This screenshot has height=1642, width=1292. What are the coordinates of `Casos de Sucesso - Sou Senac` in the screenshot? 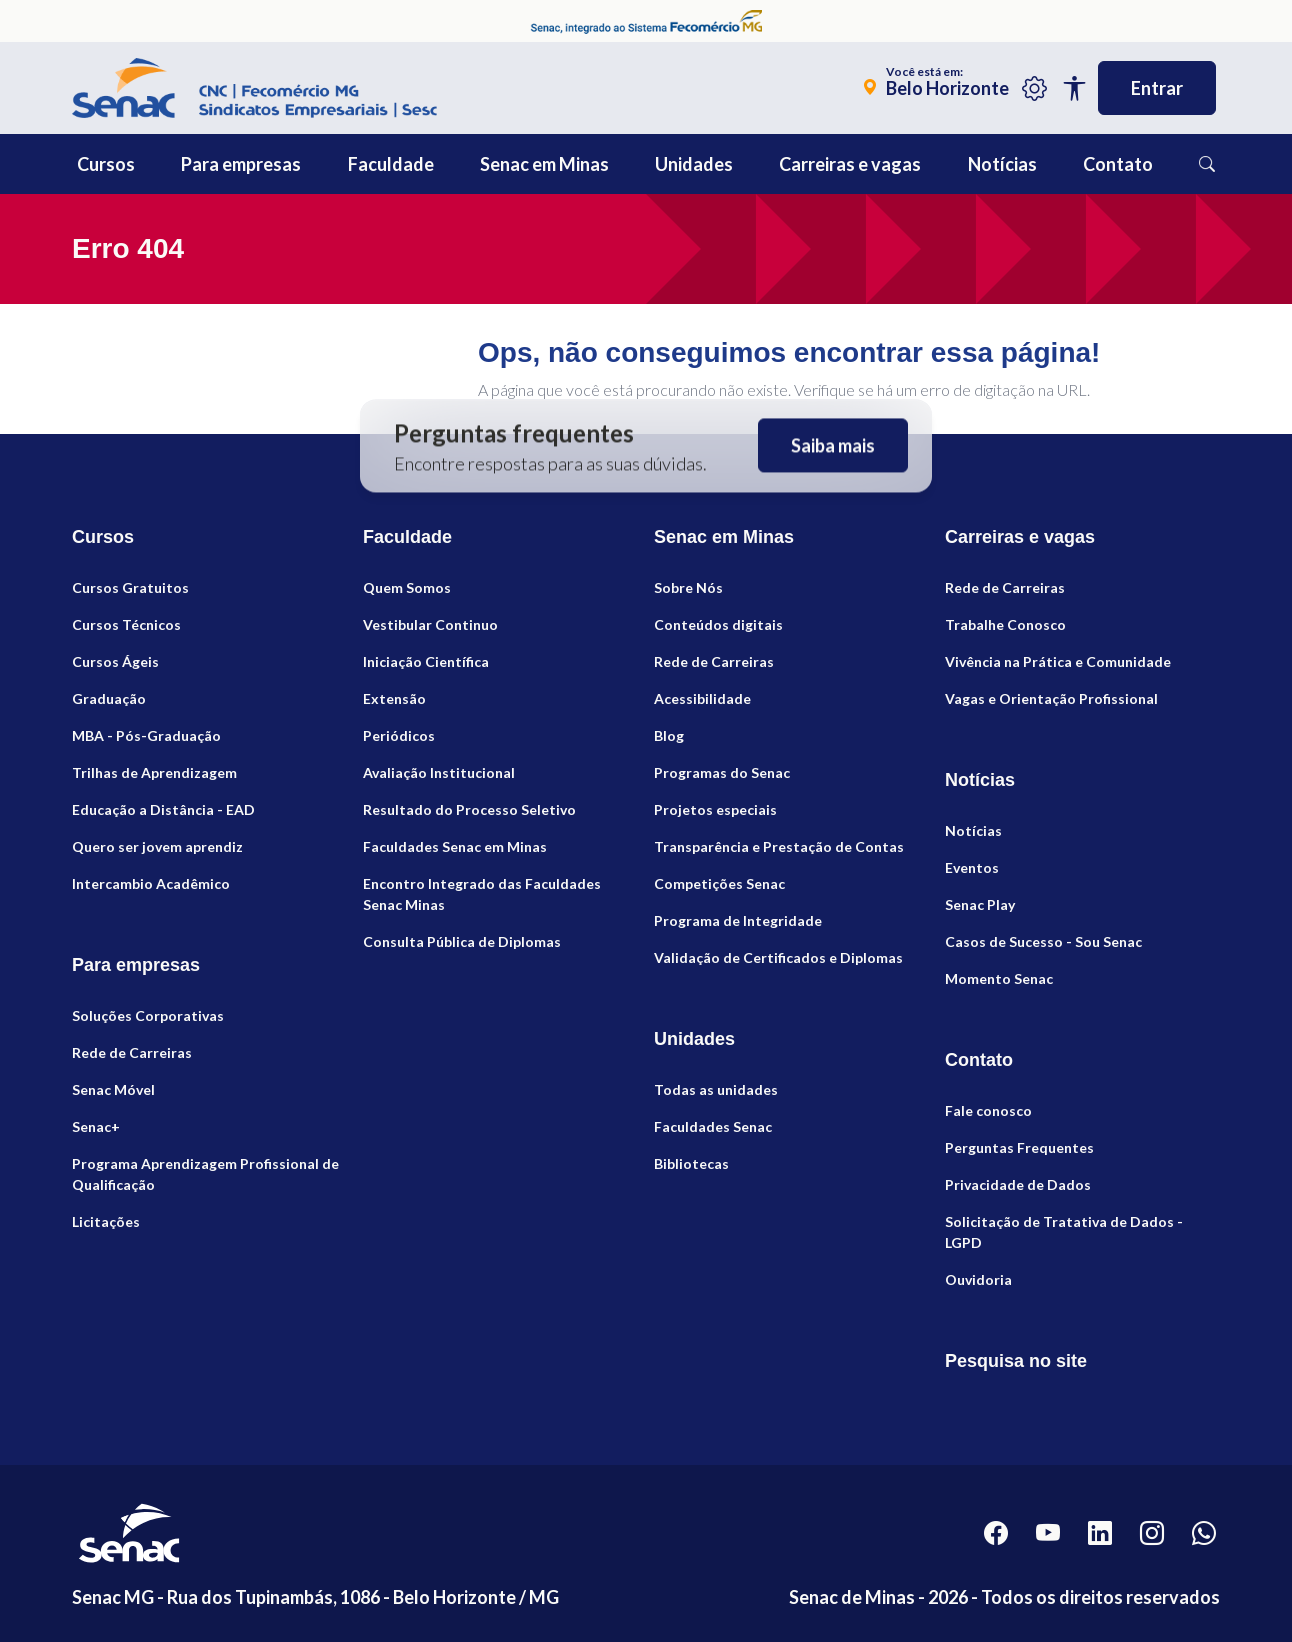 It's located at (1043, 941).